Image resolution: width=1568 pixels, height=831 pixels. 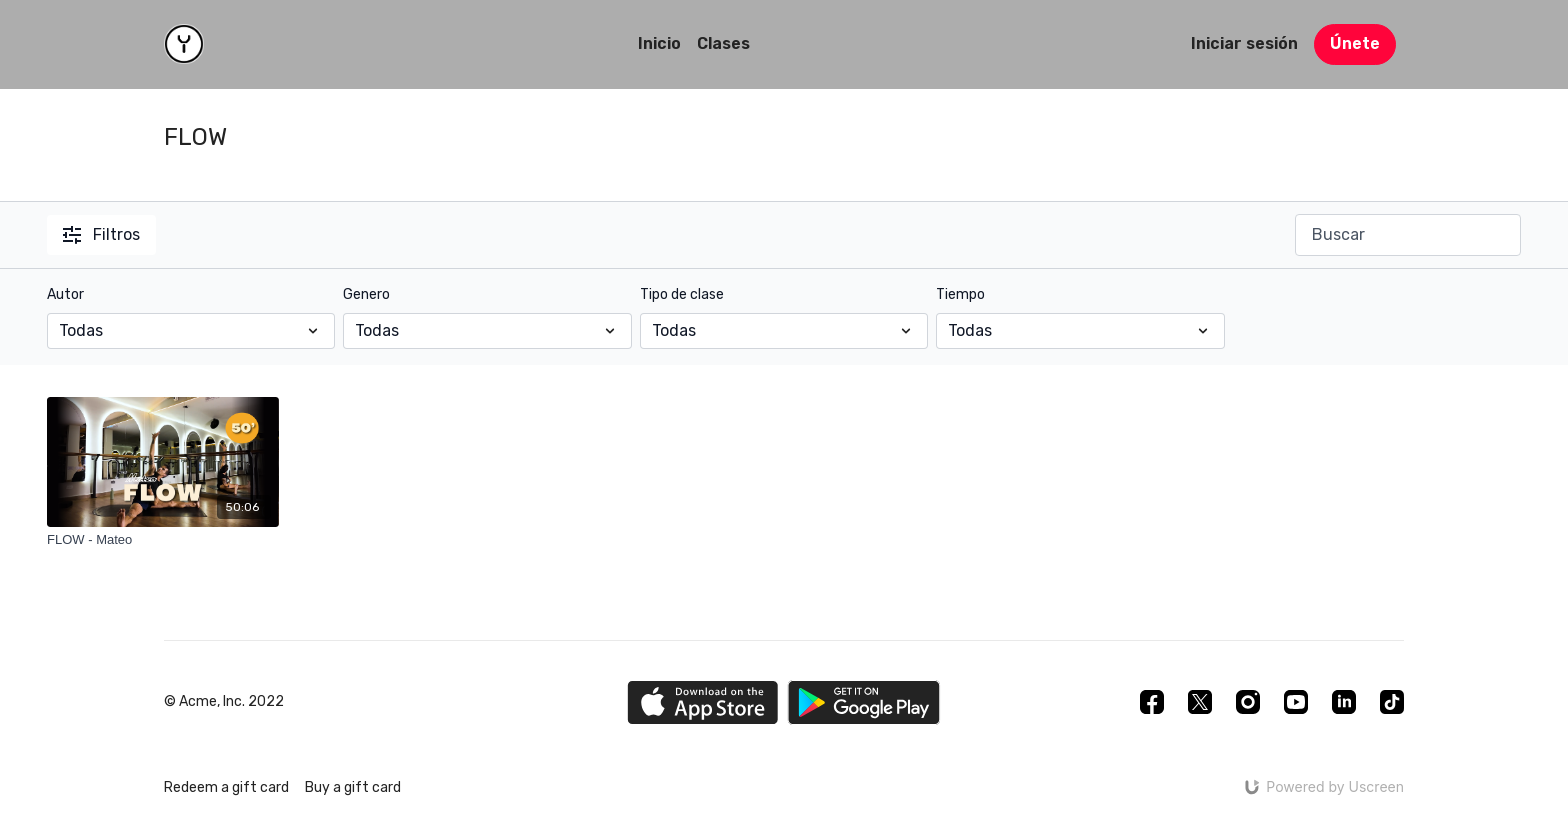 What do you see at coordinates (353, 787) in the screenshot?
I see `Buy a gift card` at bounding box center [353, 787].